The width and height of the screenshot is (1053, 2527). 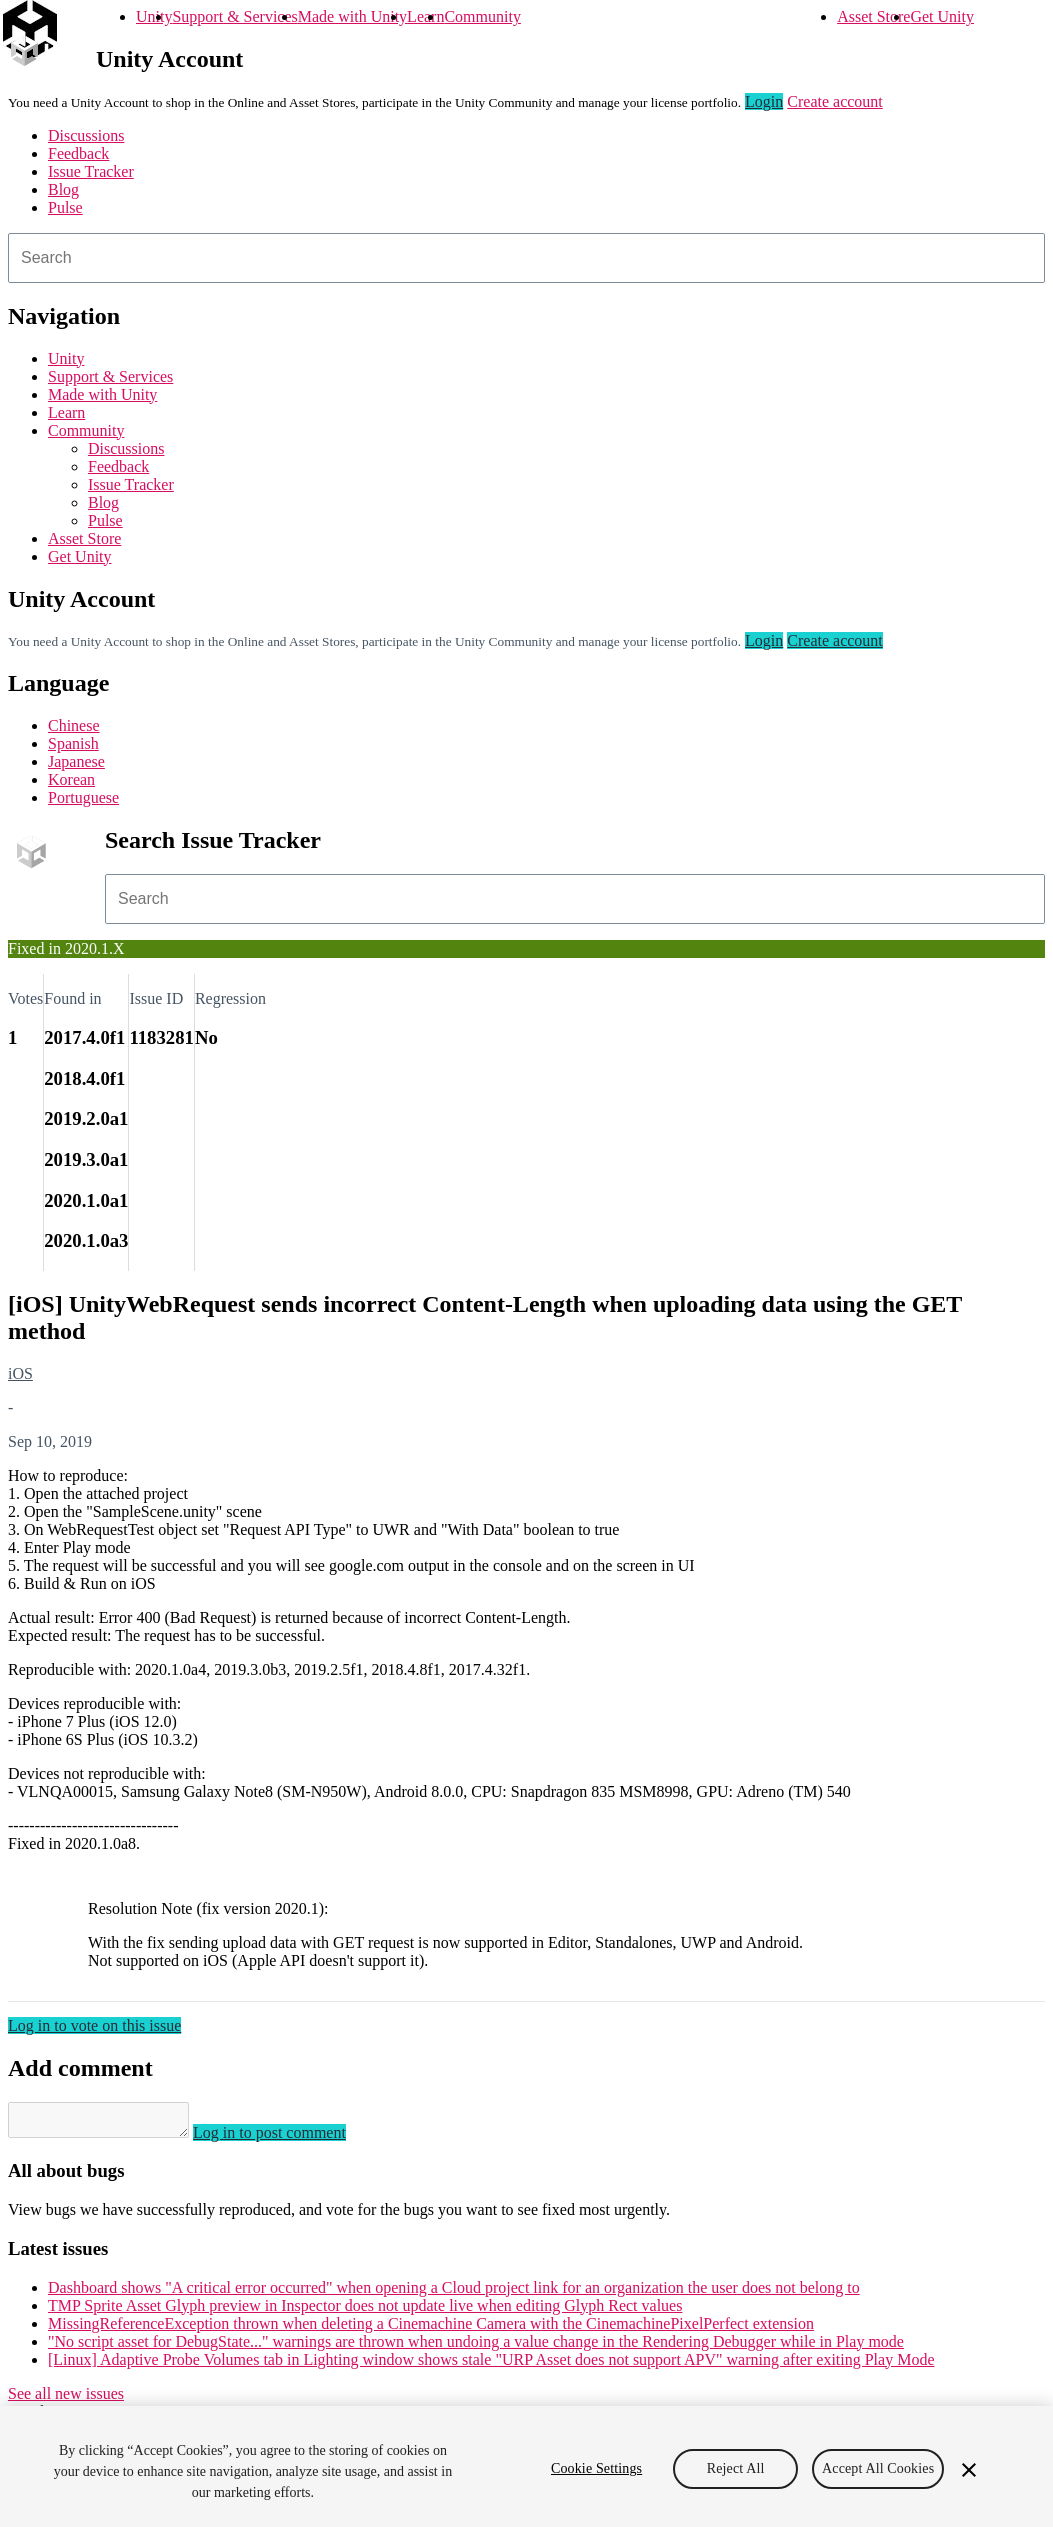 I want to click on [combobox], so click(x=526, y=258).